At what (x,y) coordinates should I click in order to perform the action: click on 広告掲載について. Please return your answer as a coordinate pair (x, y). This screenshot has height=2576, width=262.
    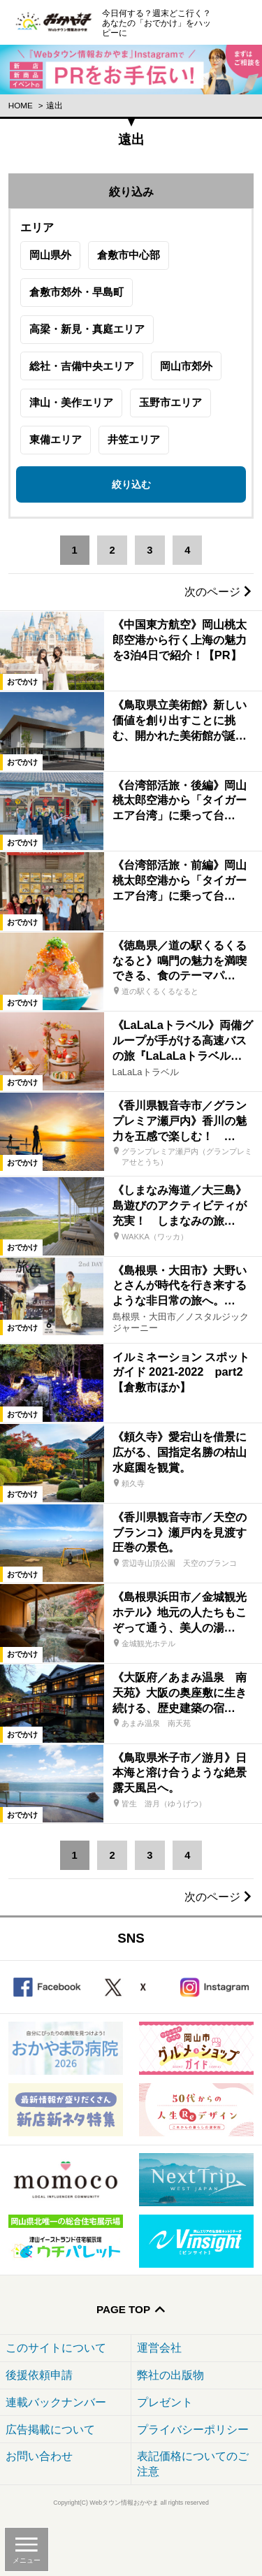
    Looking at the image, I should click on (50, 2429).